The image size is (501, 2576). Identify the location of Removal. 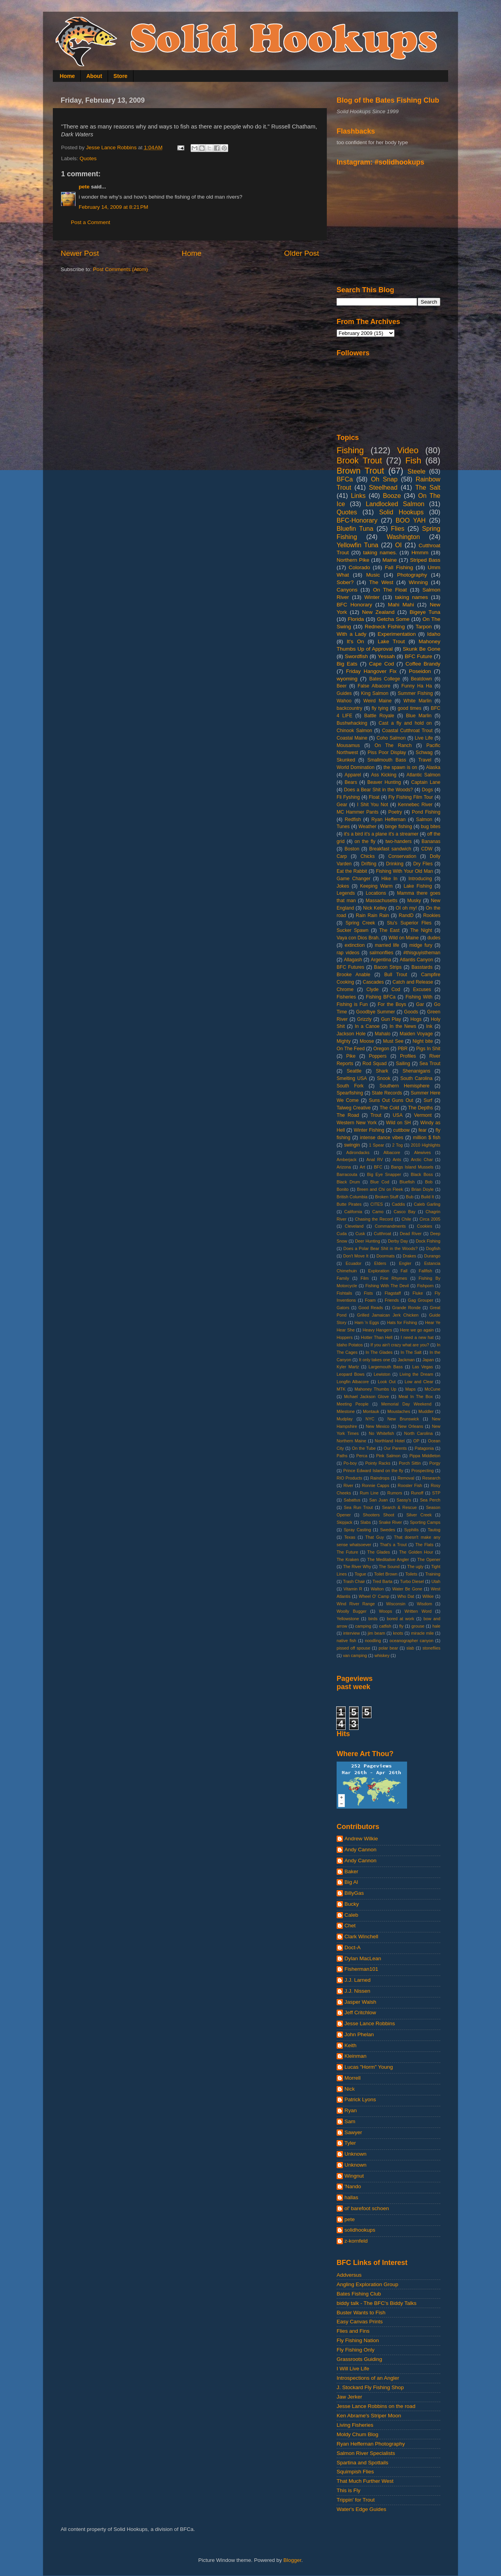
(406, 1478).